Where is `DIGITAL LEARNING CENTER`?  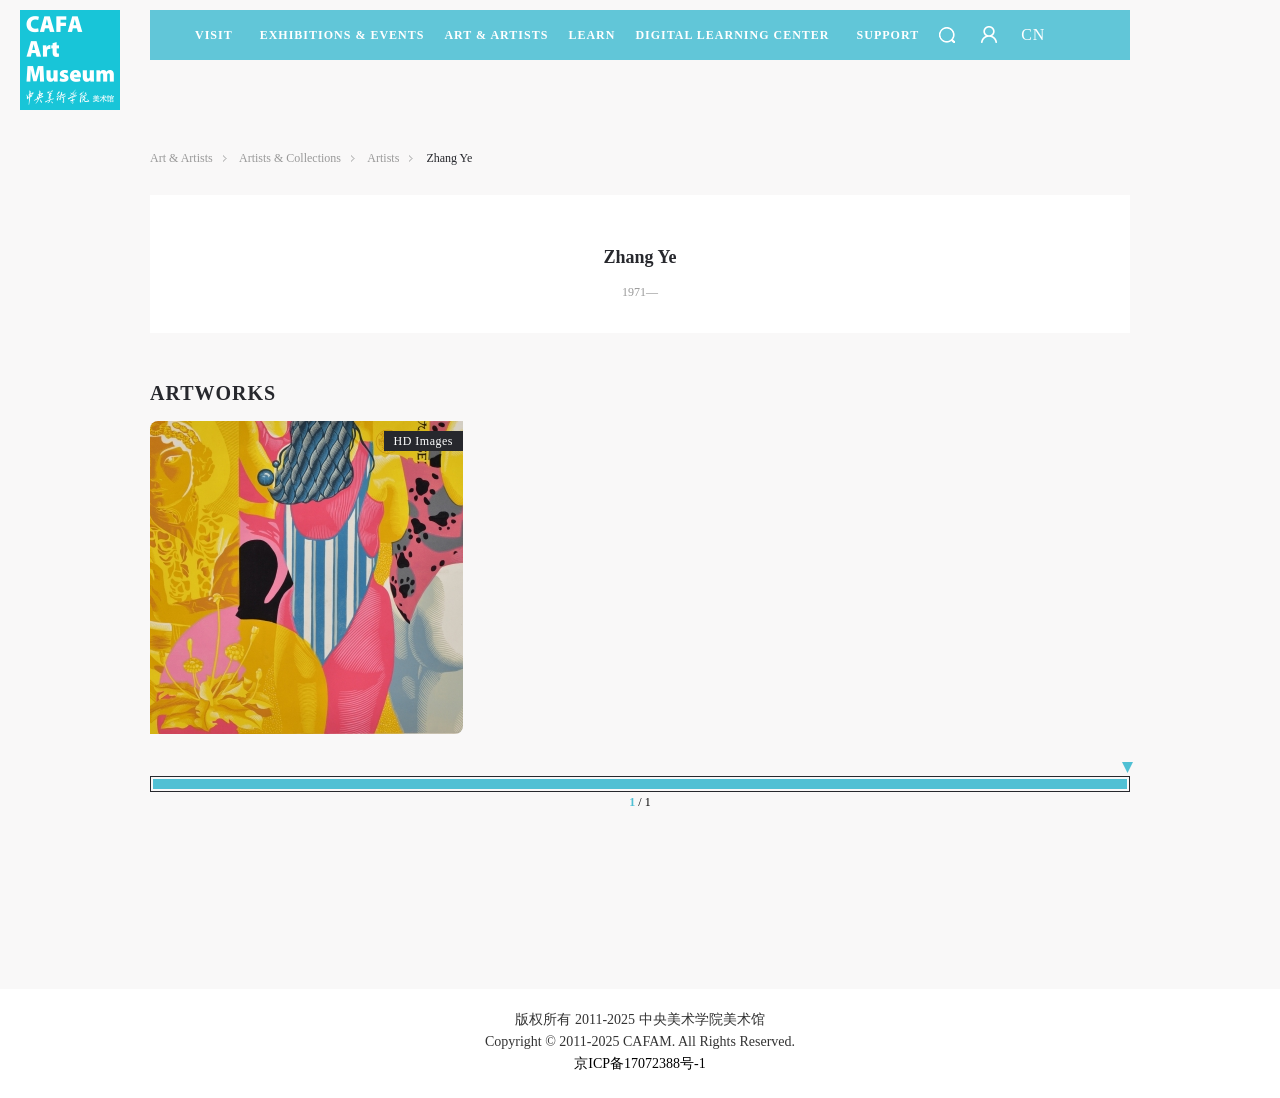 DIGITAL LEARNING CENTER is located at coordinates (732, 35).